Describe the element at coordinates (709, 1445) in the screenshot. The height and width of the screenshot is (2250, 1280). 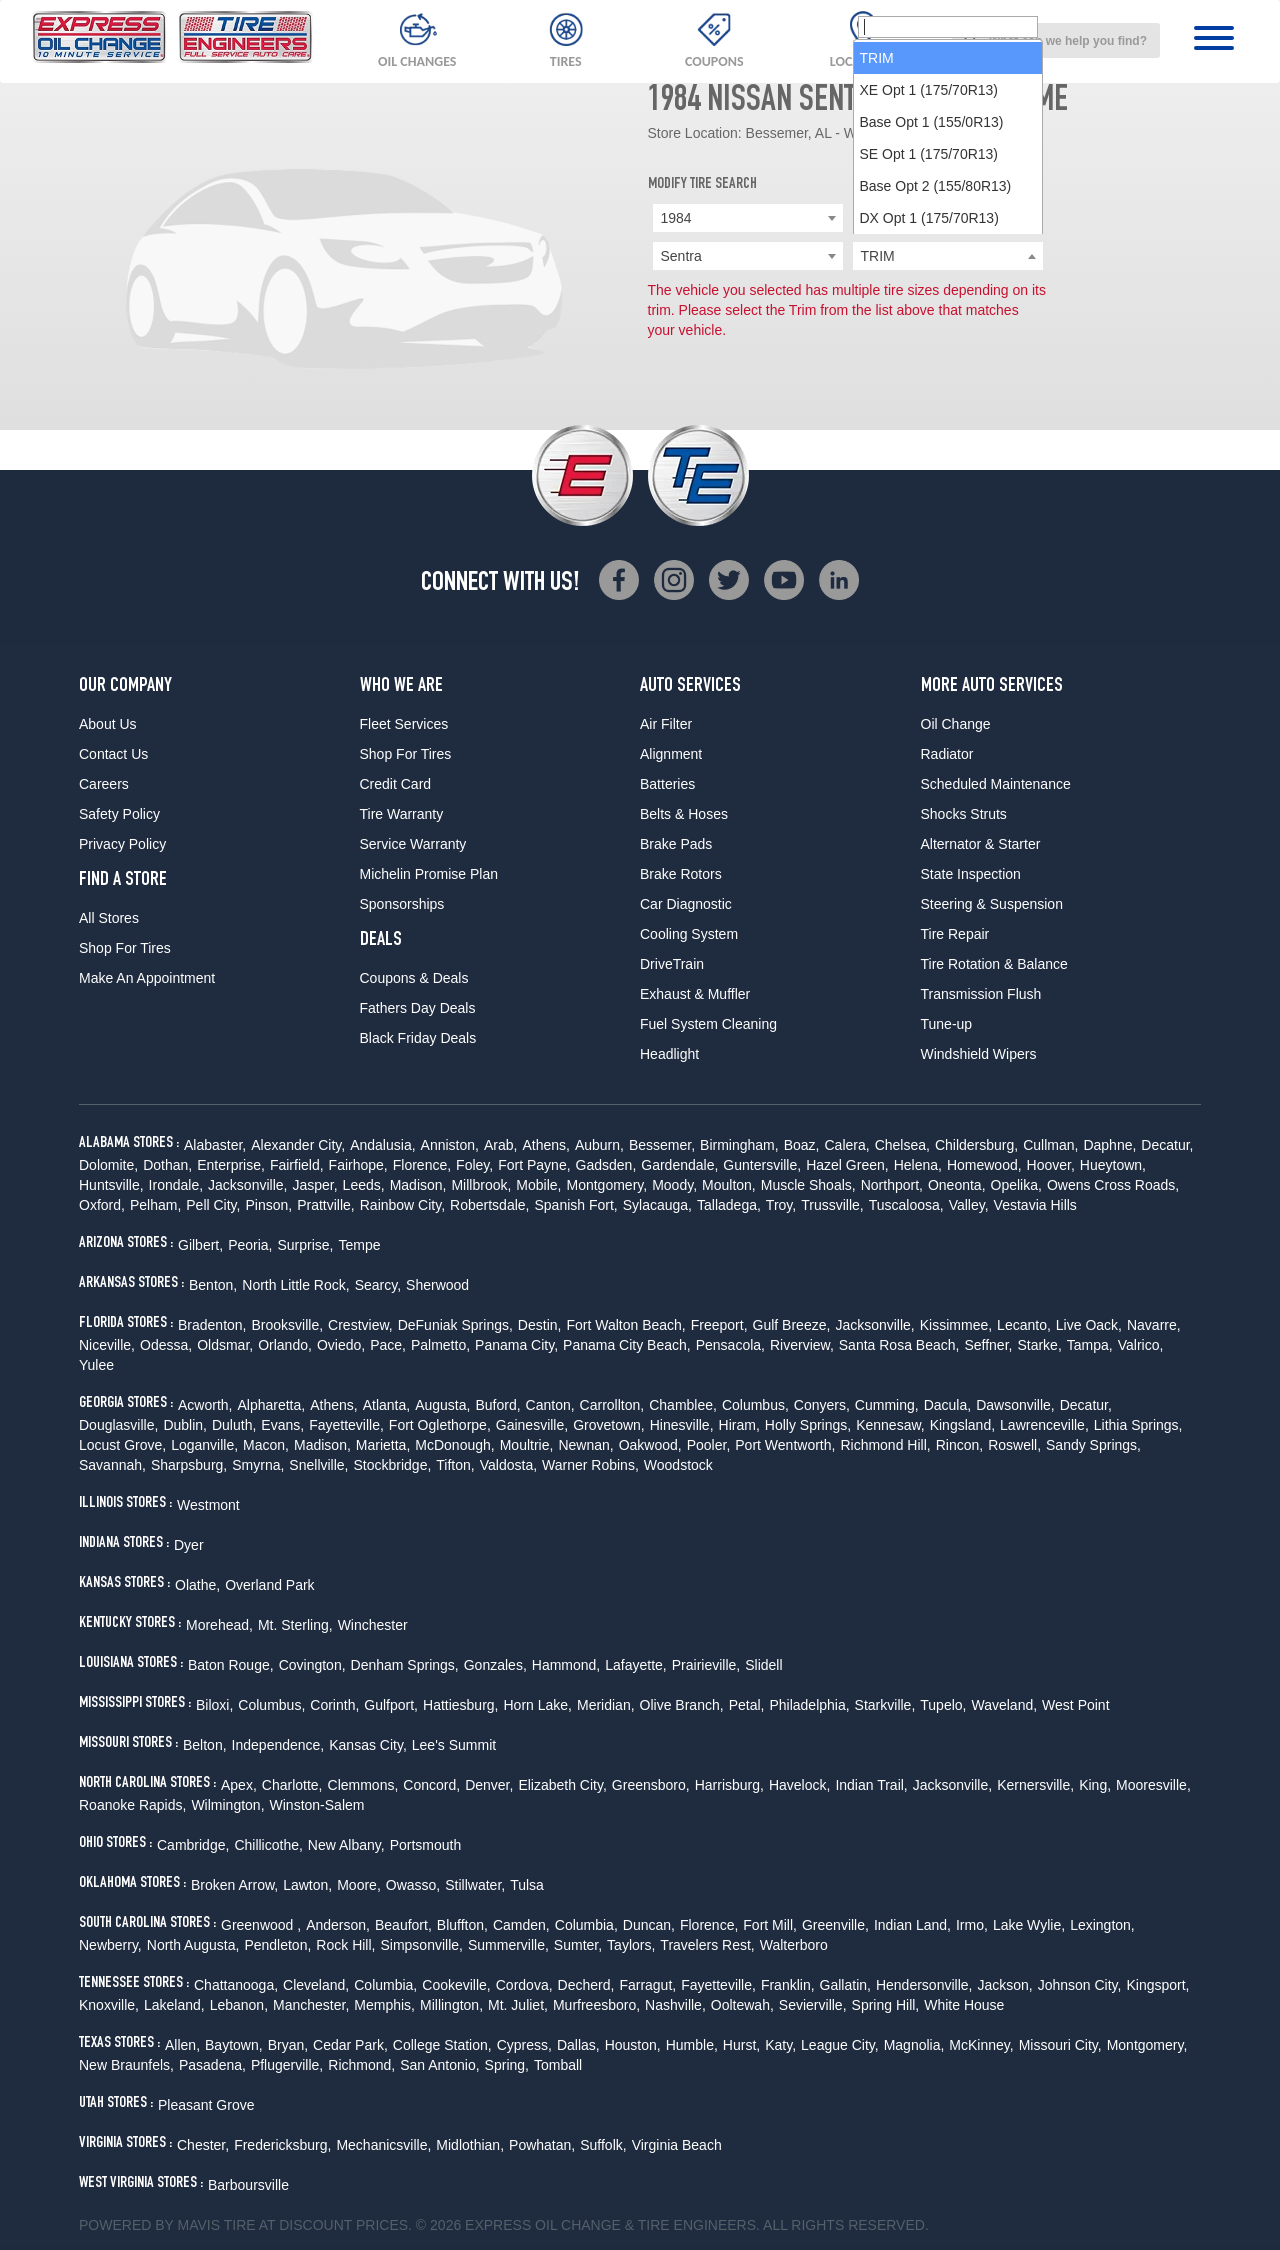
I see `Pooler,` at that location.